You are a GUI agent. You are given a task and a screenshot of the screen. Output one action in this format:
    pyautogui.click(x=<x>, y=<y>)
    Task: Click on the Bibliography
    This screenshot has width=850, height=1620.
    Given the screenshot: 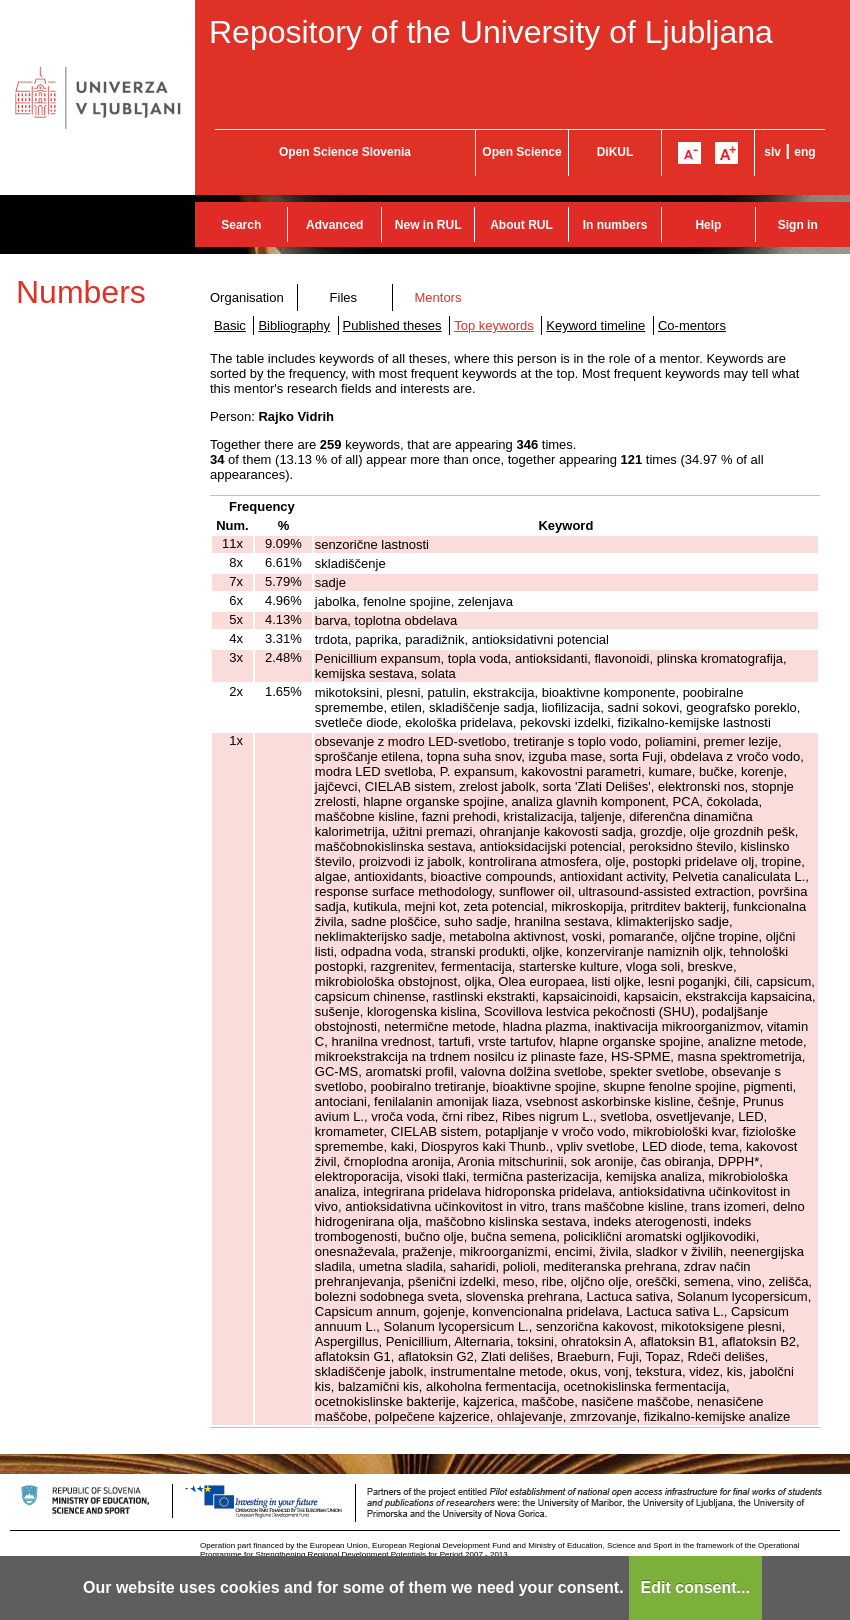 What is the action you would take?
    pyautogui.click(x=294, y=325)
    